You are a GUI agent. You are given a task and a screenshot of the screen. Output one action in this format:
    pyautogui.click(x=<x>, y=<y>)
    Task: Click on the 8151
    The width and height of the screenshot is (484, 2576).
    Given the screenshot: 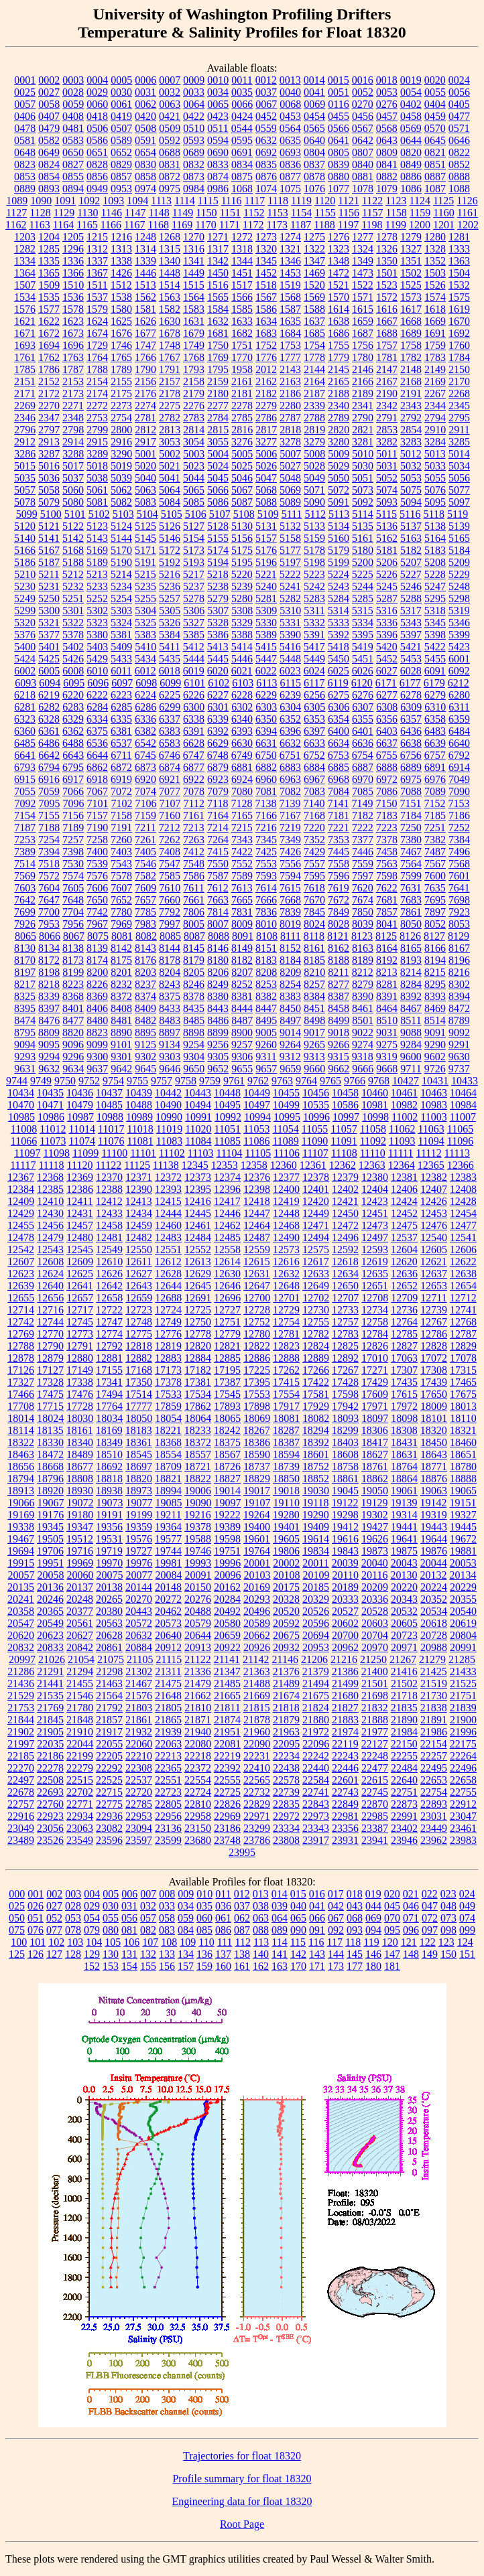 What is the action you would take?
    pyautogui.click(x=266, y=948)
    